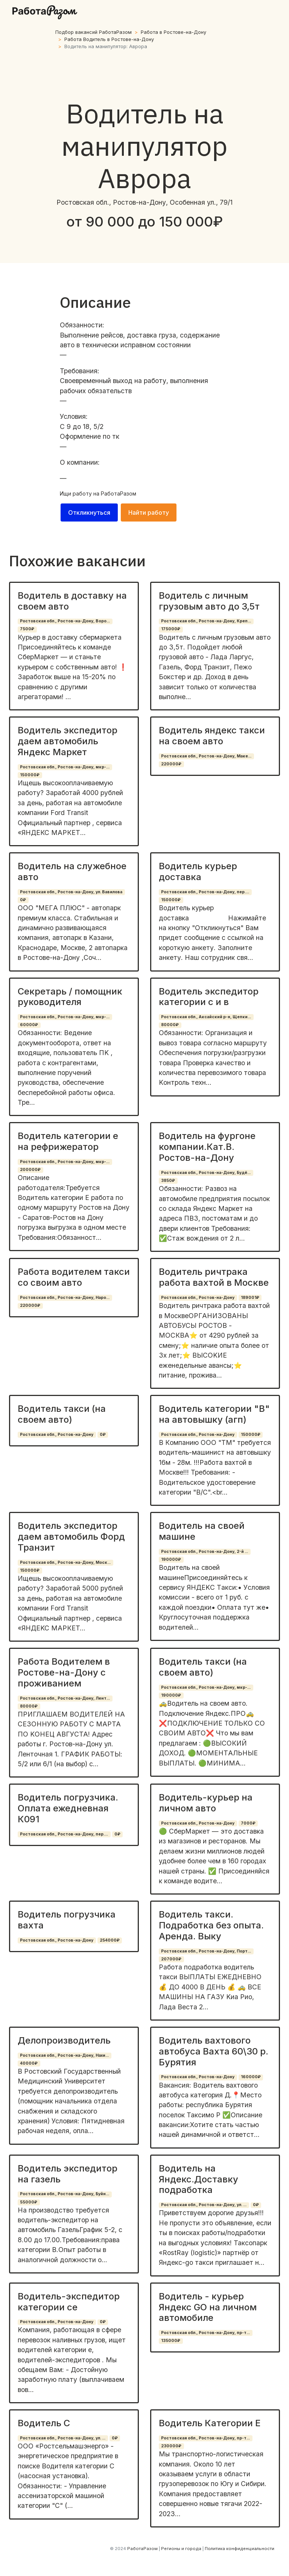 The image size is (289, 2576). What do you see at coordinates (65, 1297) in the screenshot?
I see `Ростовская обл., Ростов-на-Дону, Наро...` at bounding box center [65, 1297].